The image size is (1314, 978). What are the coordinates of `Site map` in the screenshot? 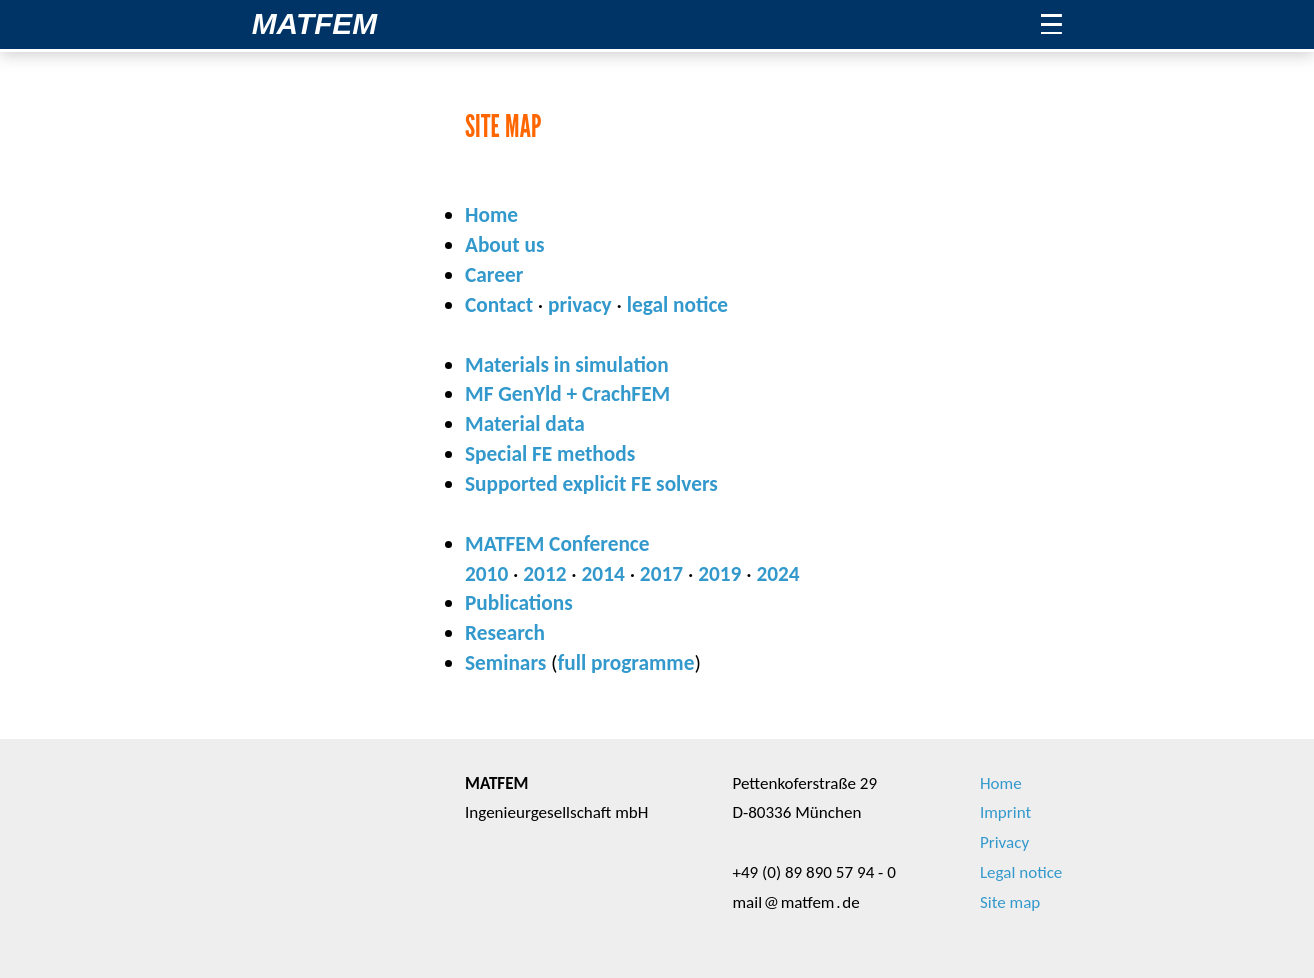 It's located at (1010, 902).